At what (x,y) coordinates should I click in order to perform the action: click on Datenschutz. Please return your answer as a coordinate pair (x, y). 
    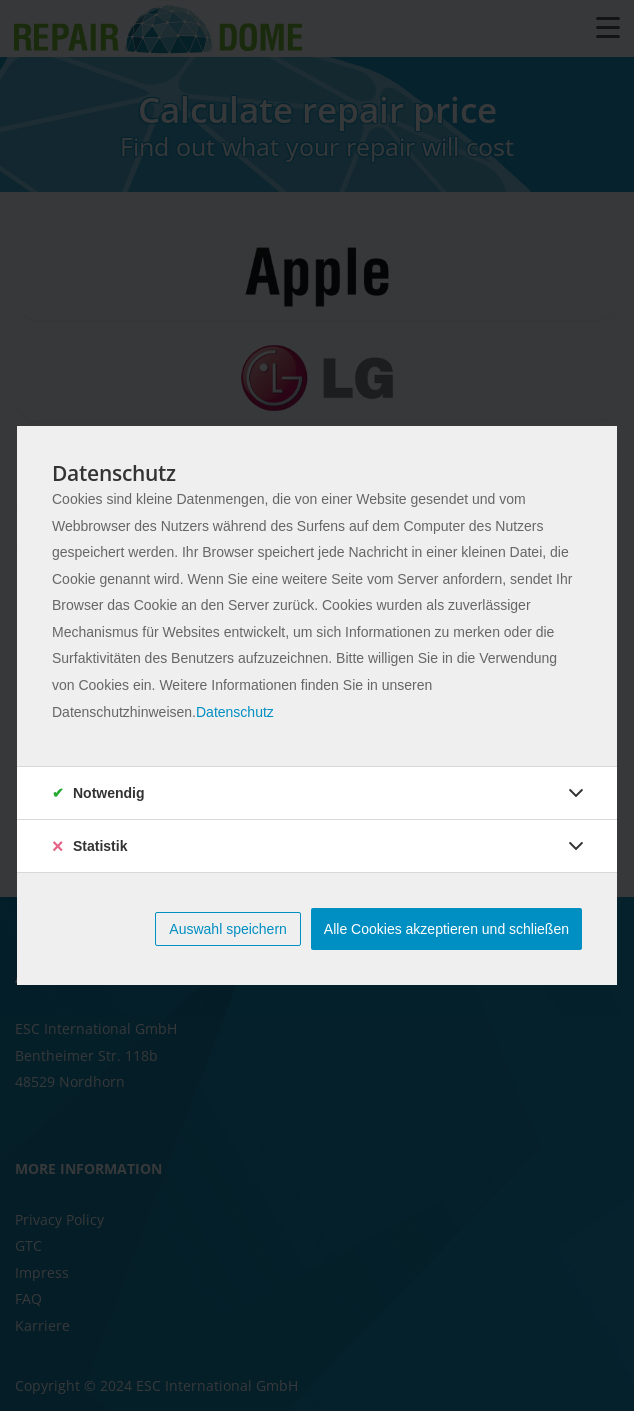
    Looking at the image, I should click on (235, 712).